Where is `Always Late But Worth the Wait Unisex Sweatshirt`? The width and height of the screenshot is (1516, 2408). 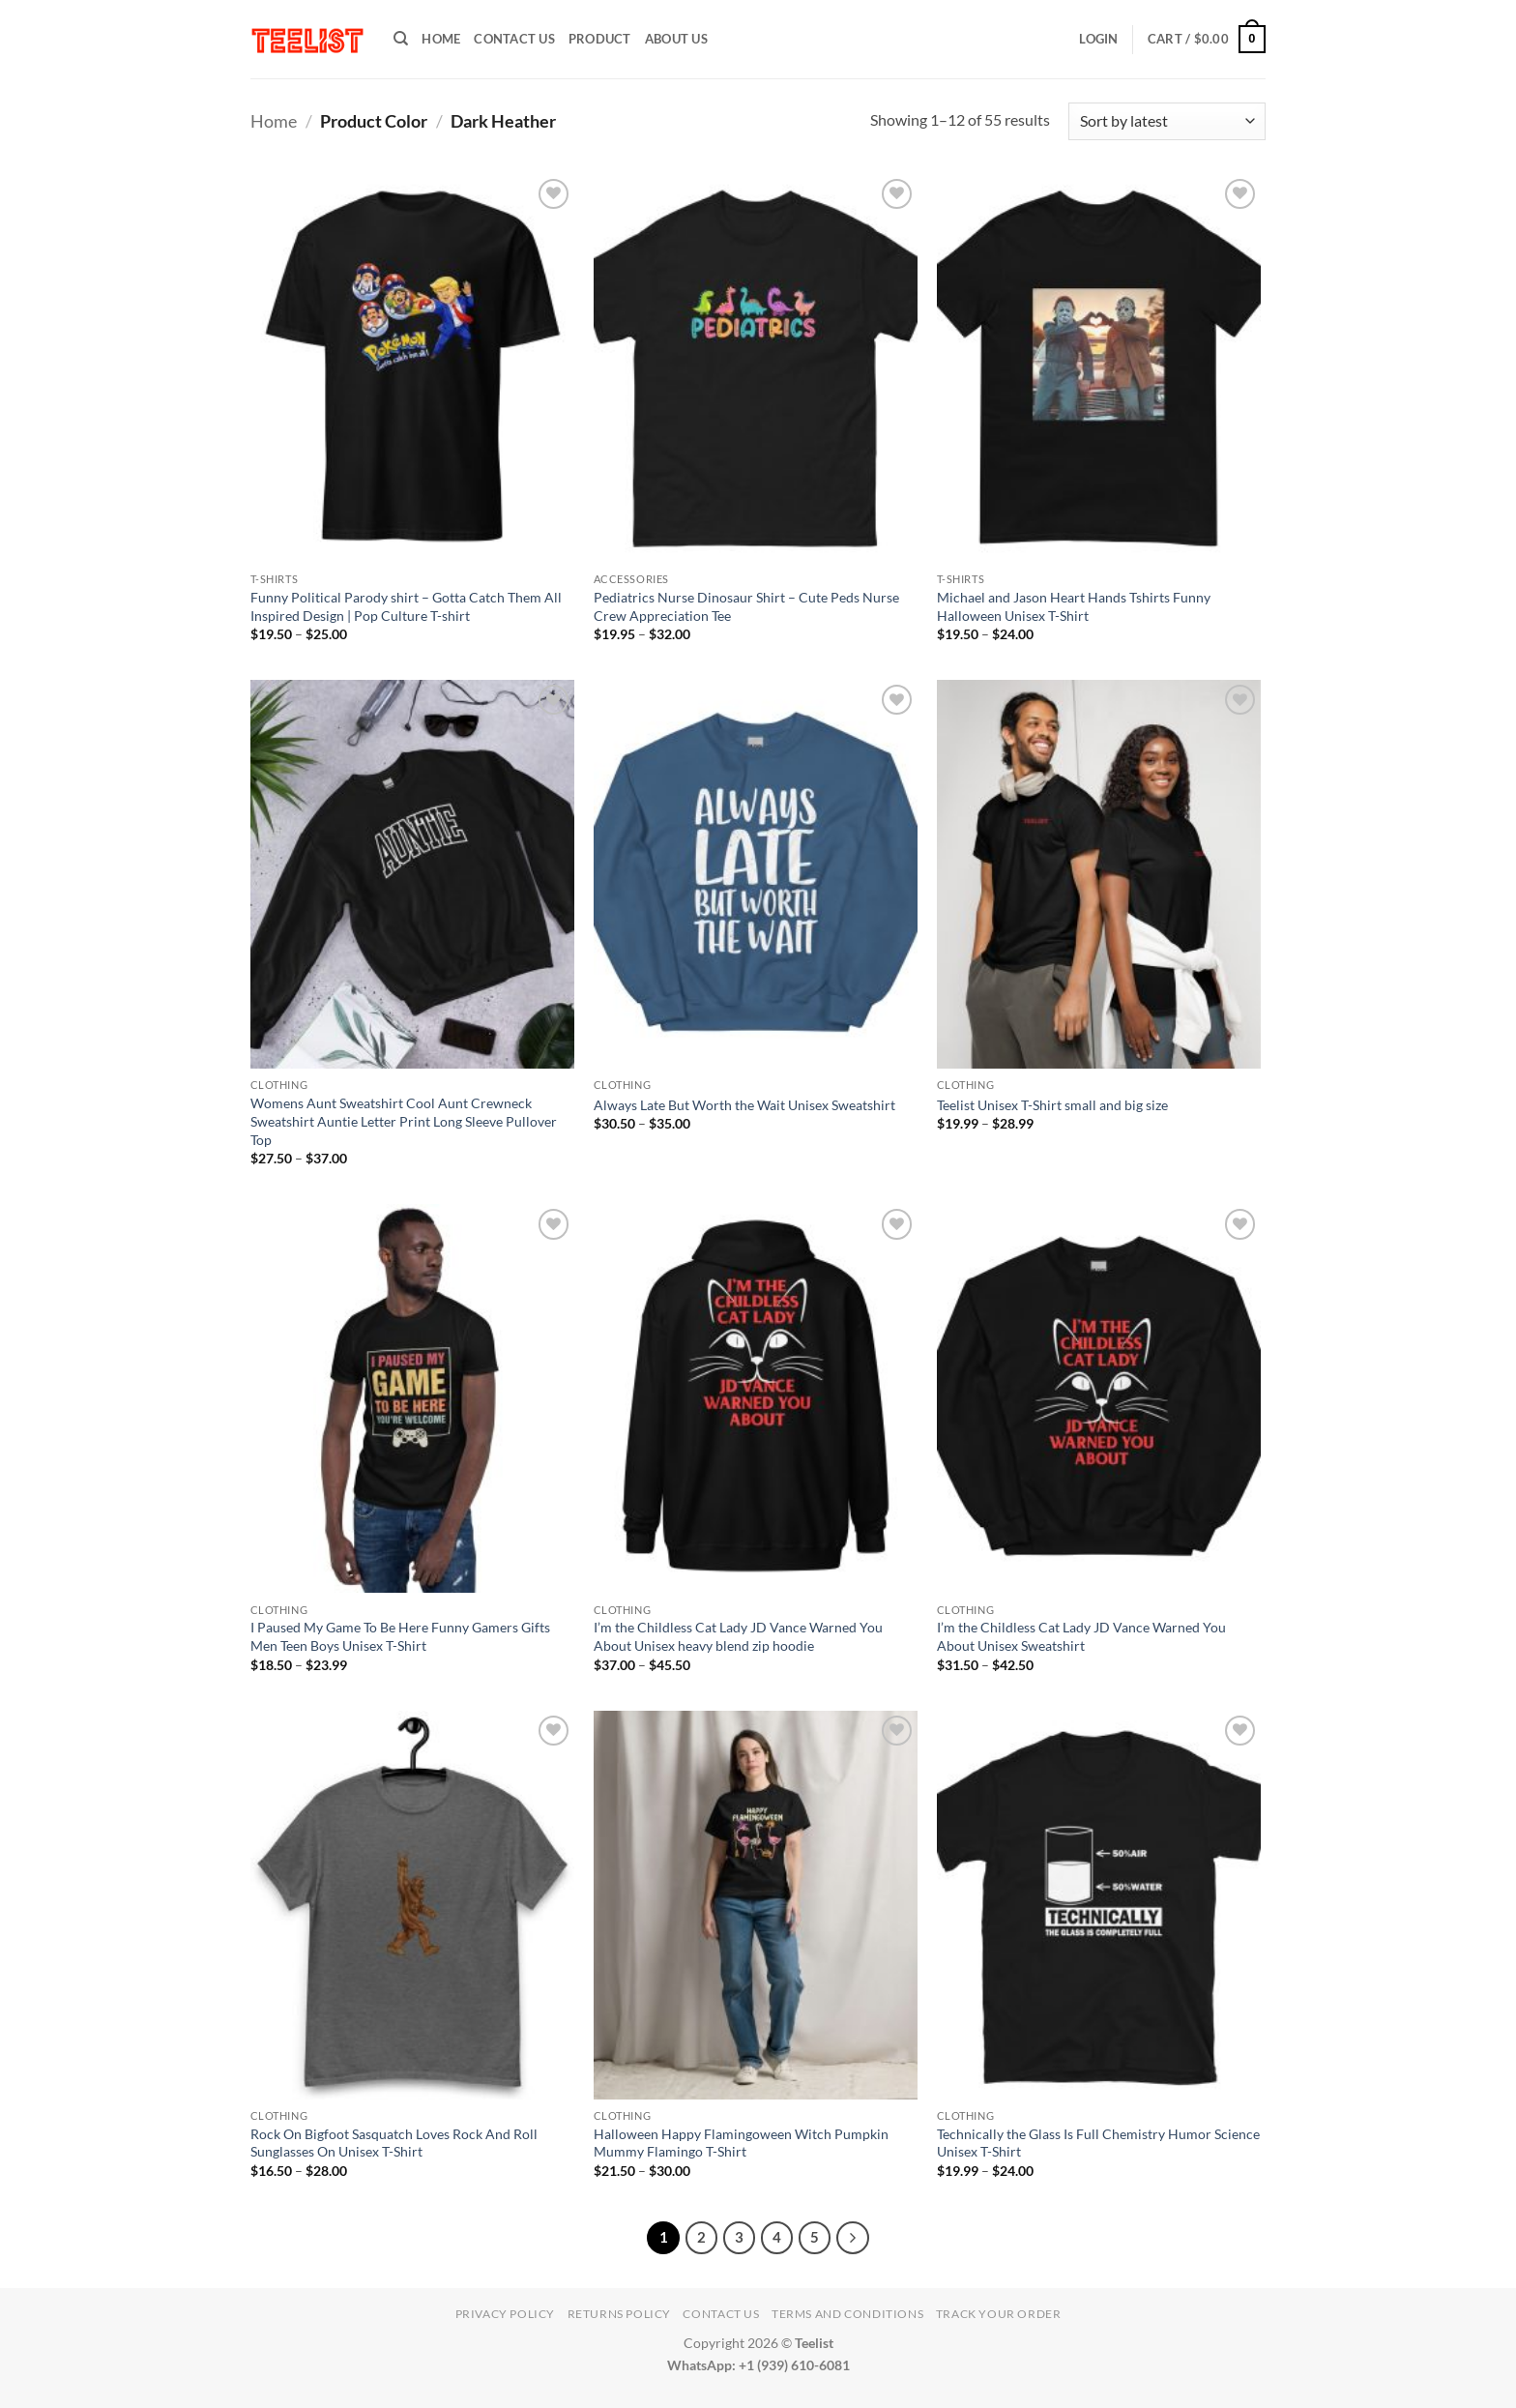 Always Late But Worth the Wait Unisex Sweatshirt is located at coordinates (744, 1105).